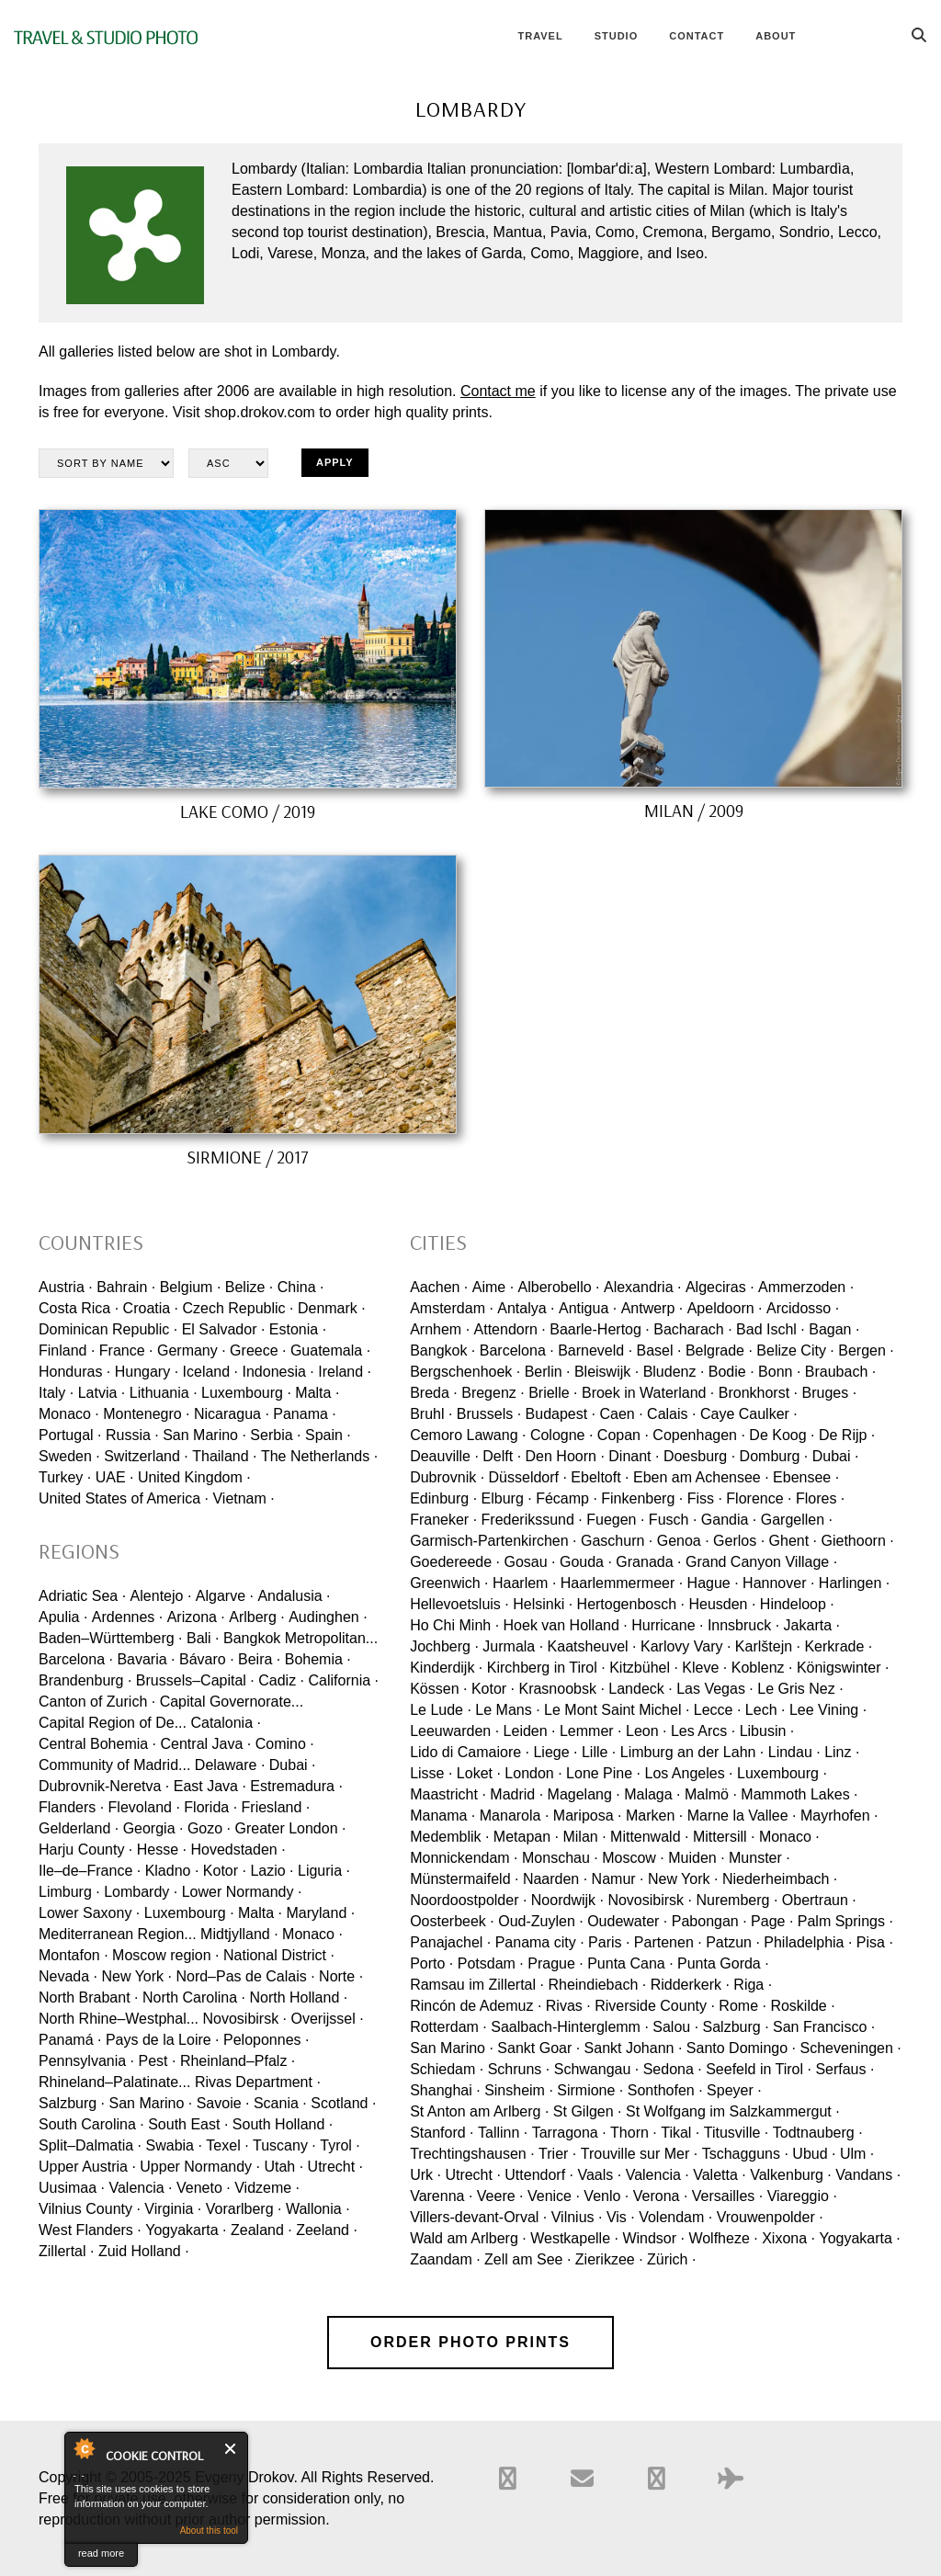  What do you see at coordinates (850, 2048) in the screenshot?
I see `Scheveningen ·` at bounding box center [850, 2048].